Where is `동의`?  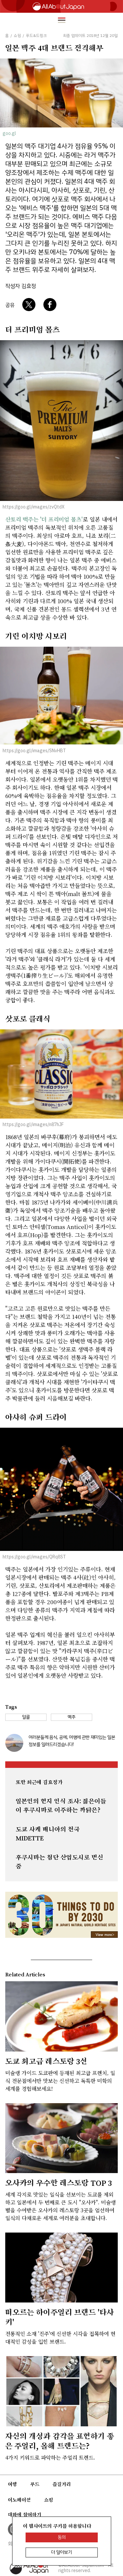
동의 is located at coordinates (62, 2537).